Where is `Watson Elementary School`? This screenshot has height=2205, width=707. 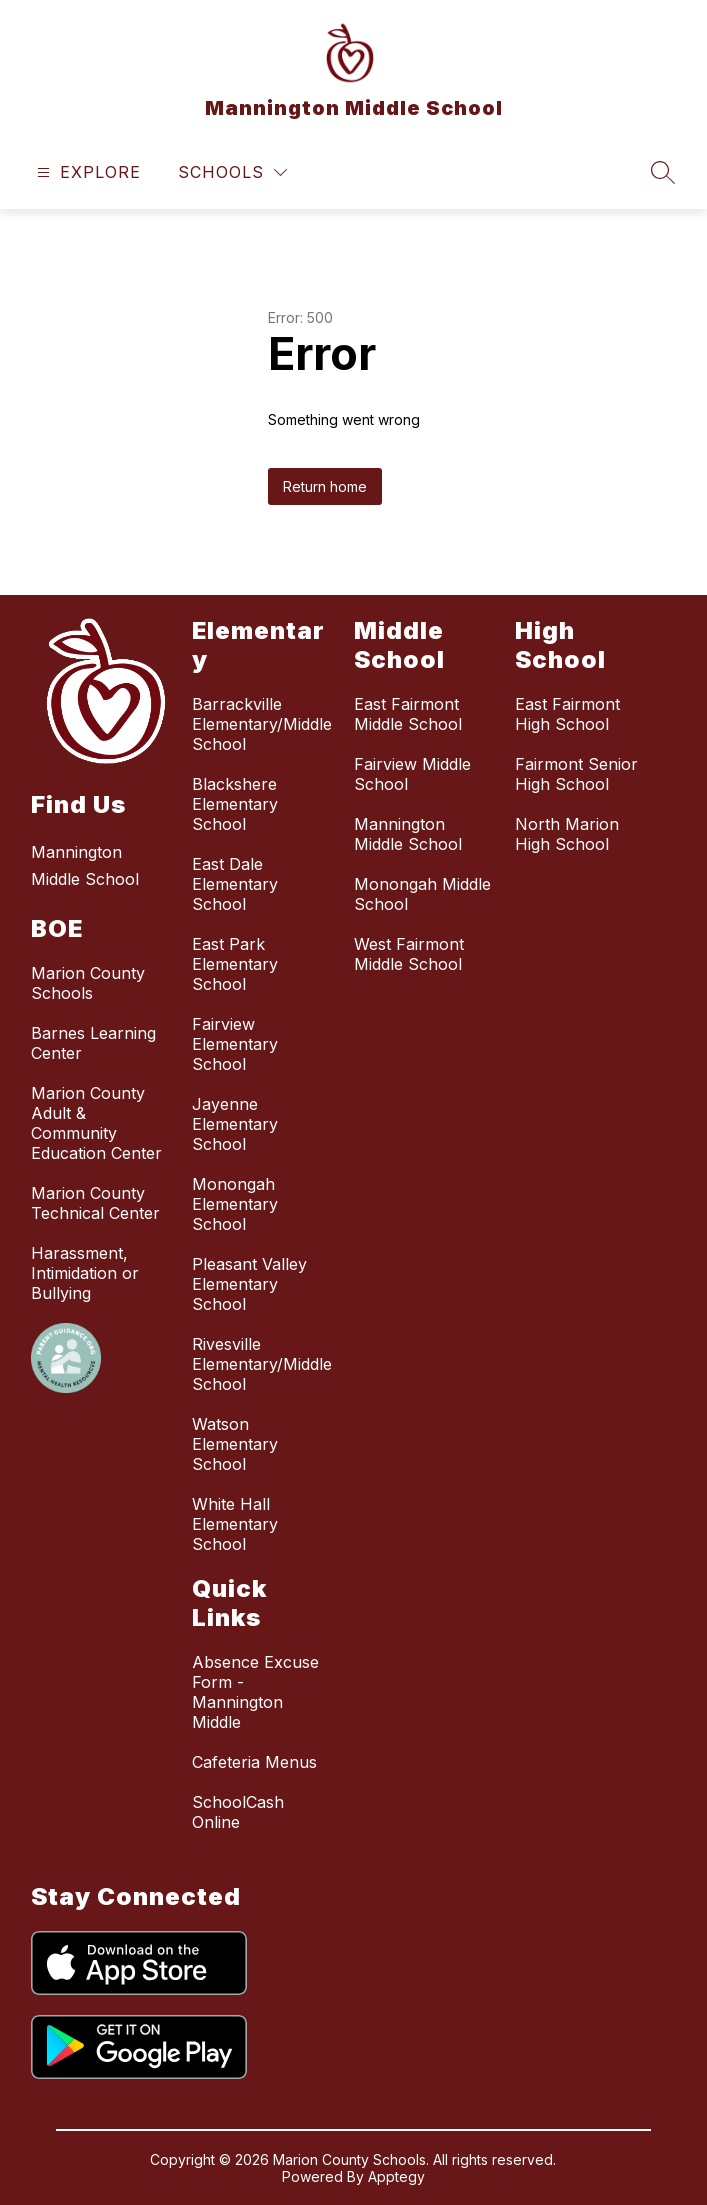
Watson Elementary School is located at coordinates (235, 1444).